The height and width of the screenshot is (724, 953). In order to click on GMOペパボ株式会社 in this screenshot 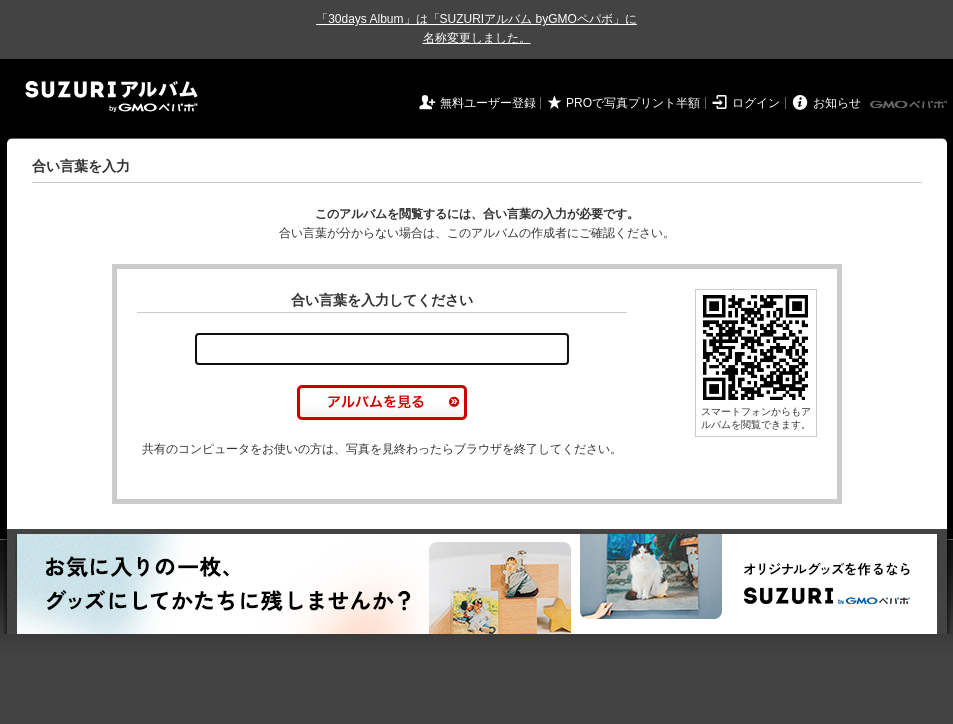, I will do `click(910, 105)`.